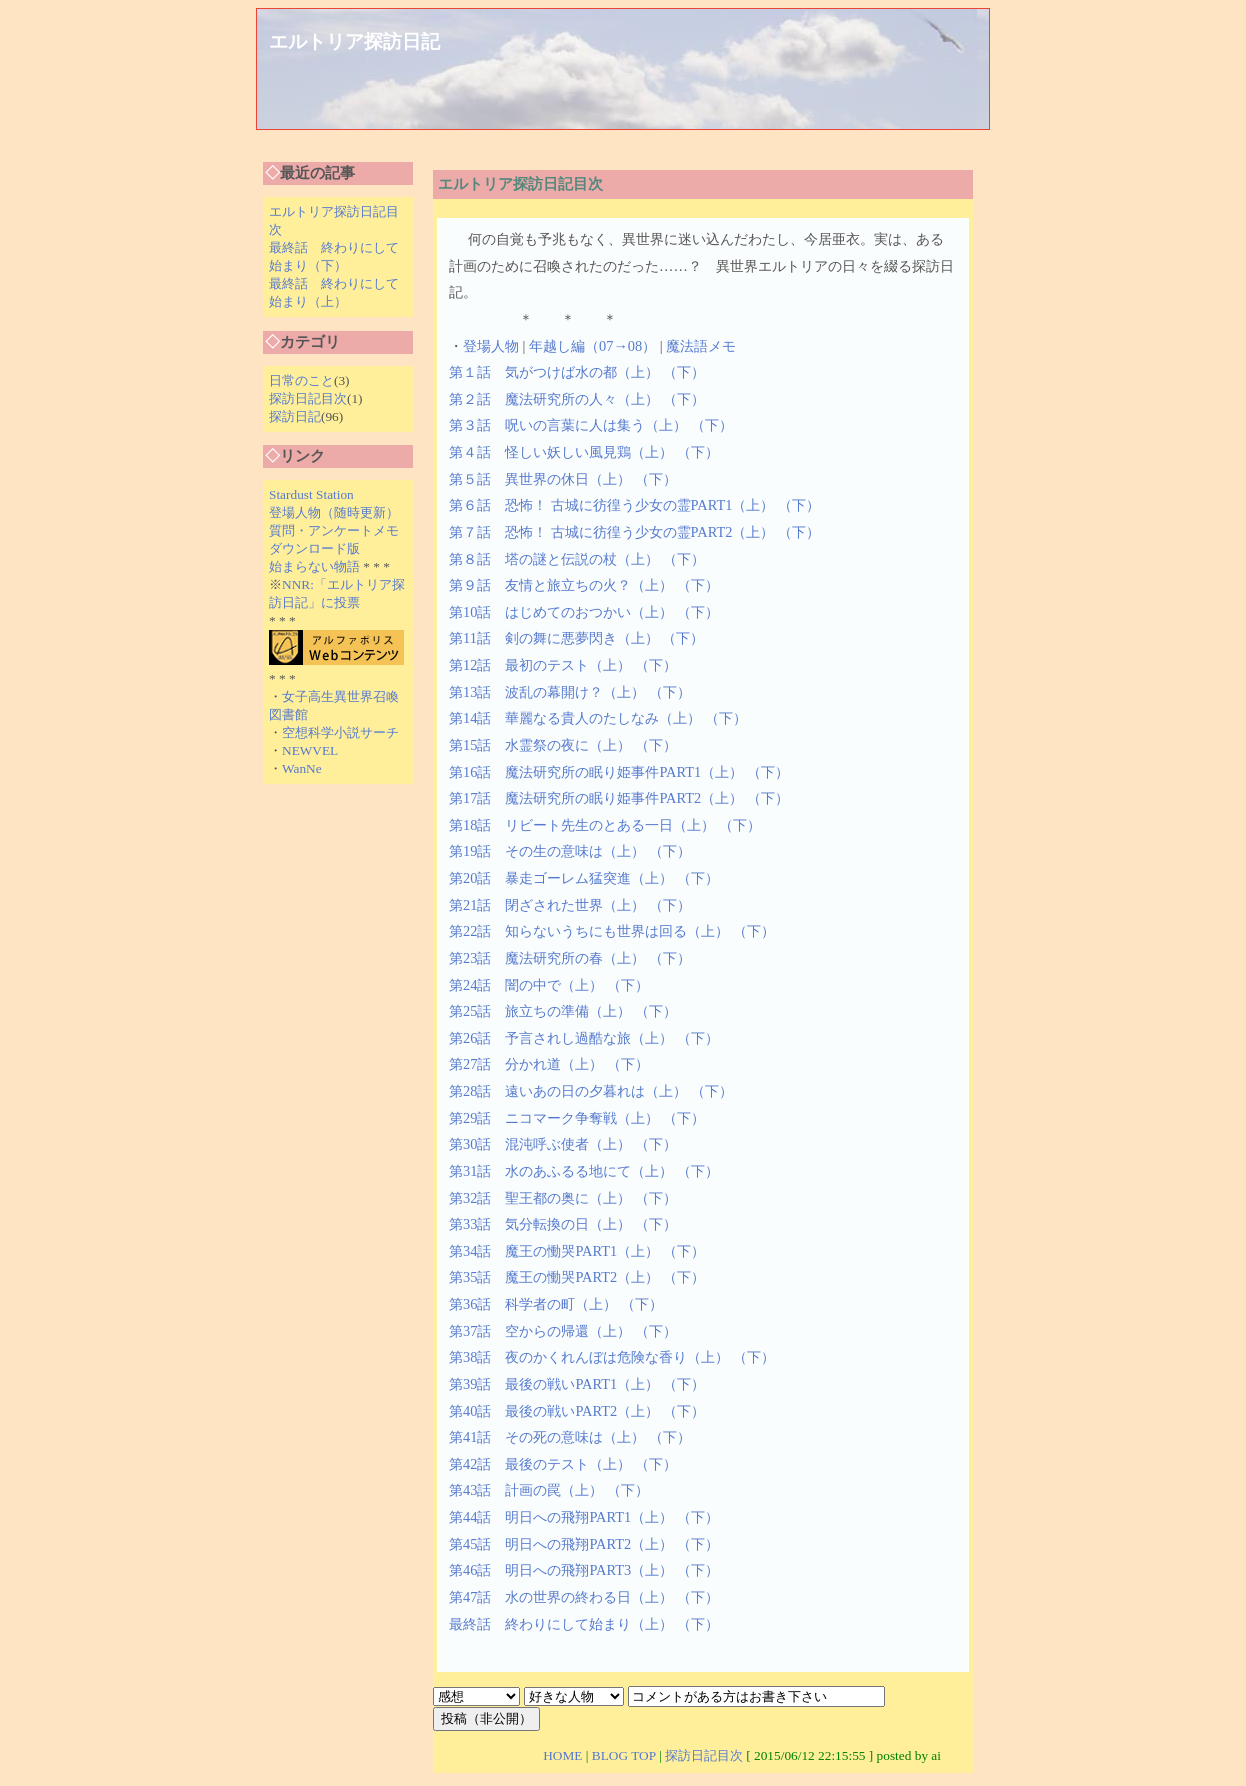 Image resolution: width=1246 pixels, height=1786 pixels. Describe the element at coordinates (589, 931) in the screenshot. I see `第22話 知らないうちにも世界は回る（上）` at that location.